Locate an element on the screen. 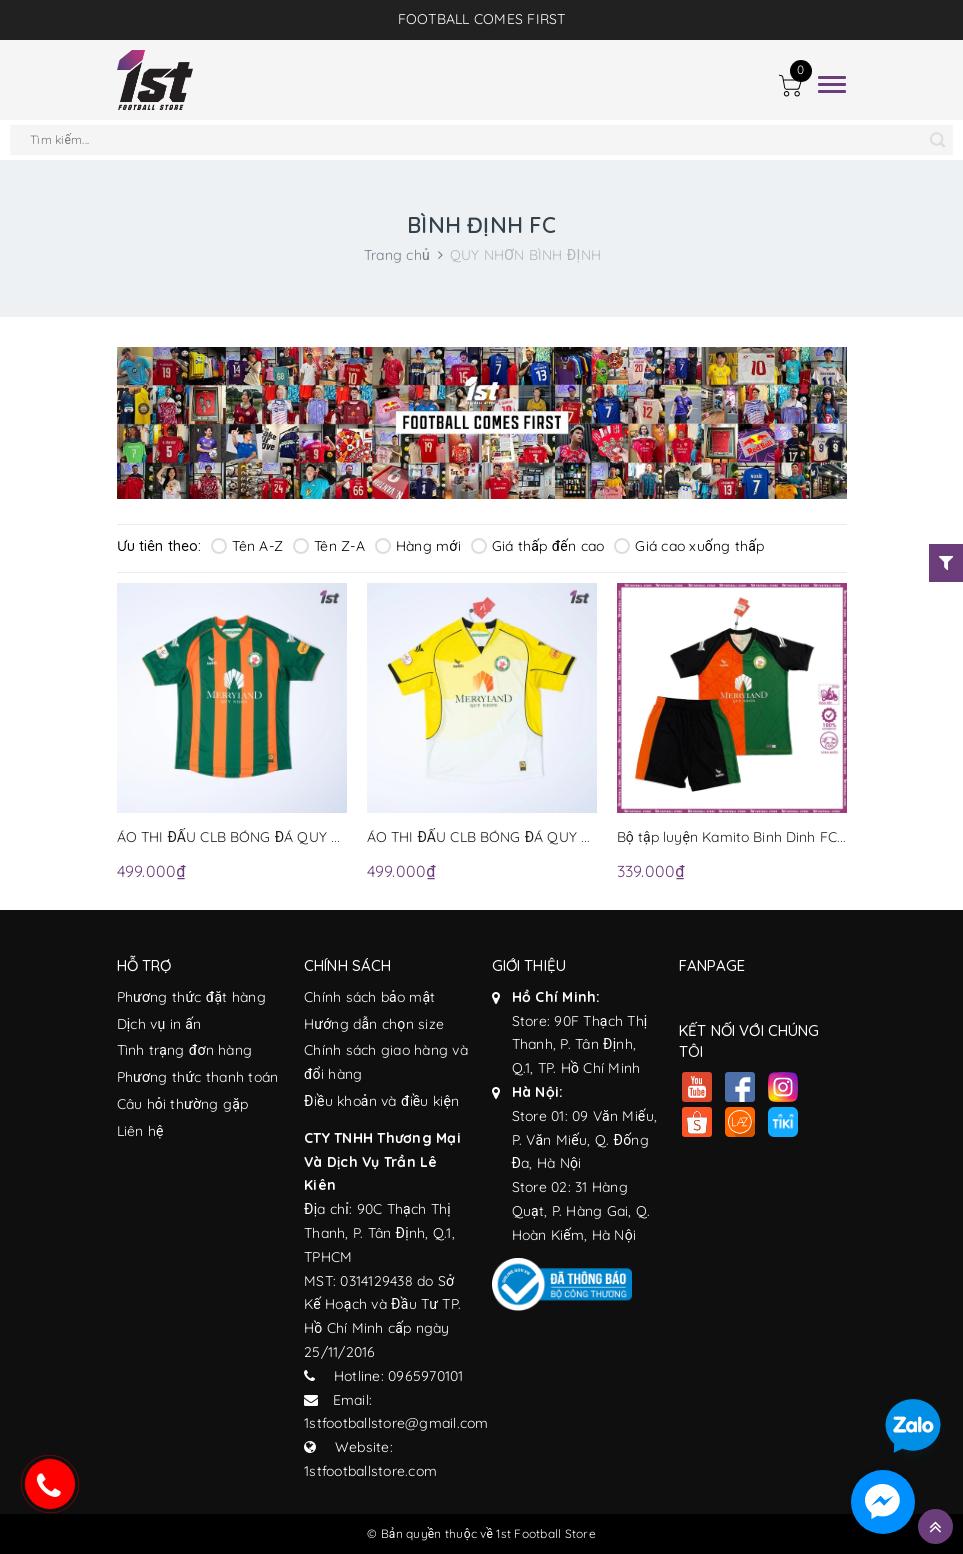 The image size is (963, 1554). Chính sách bảo mật is located at coordinates (370, 997).